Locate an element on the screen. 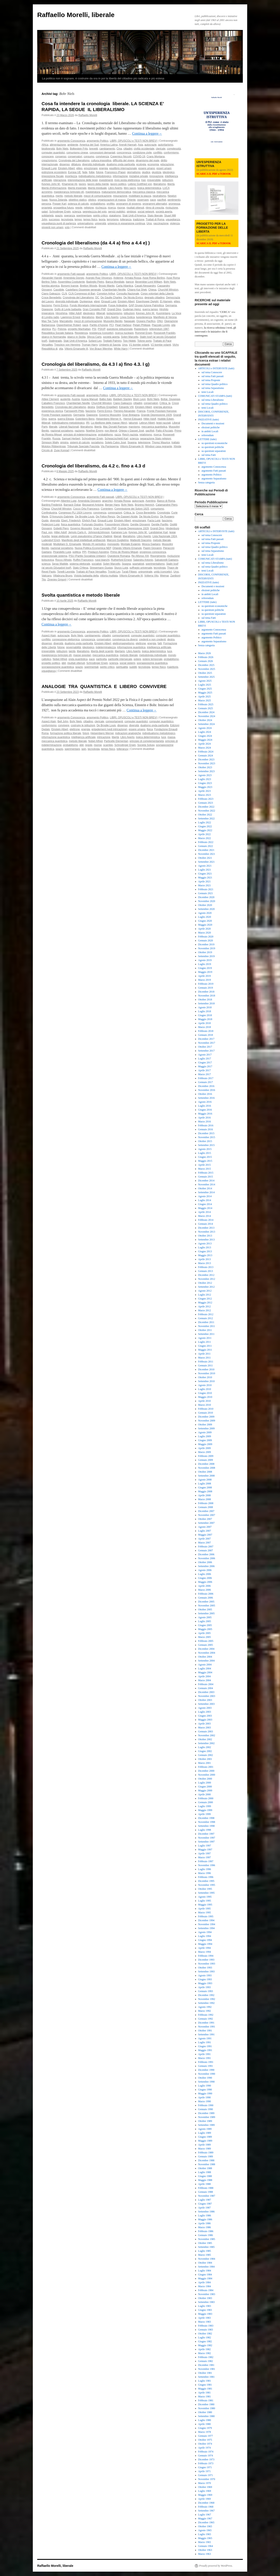  Luglio 2014 is located at coordinates (204, 1200).